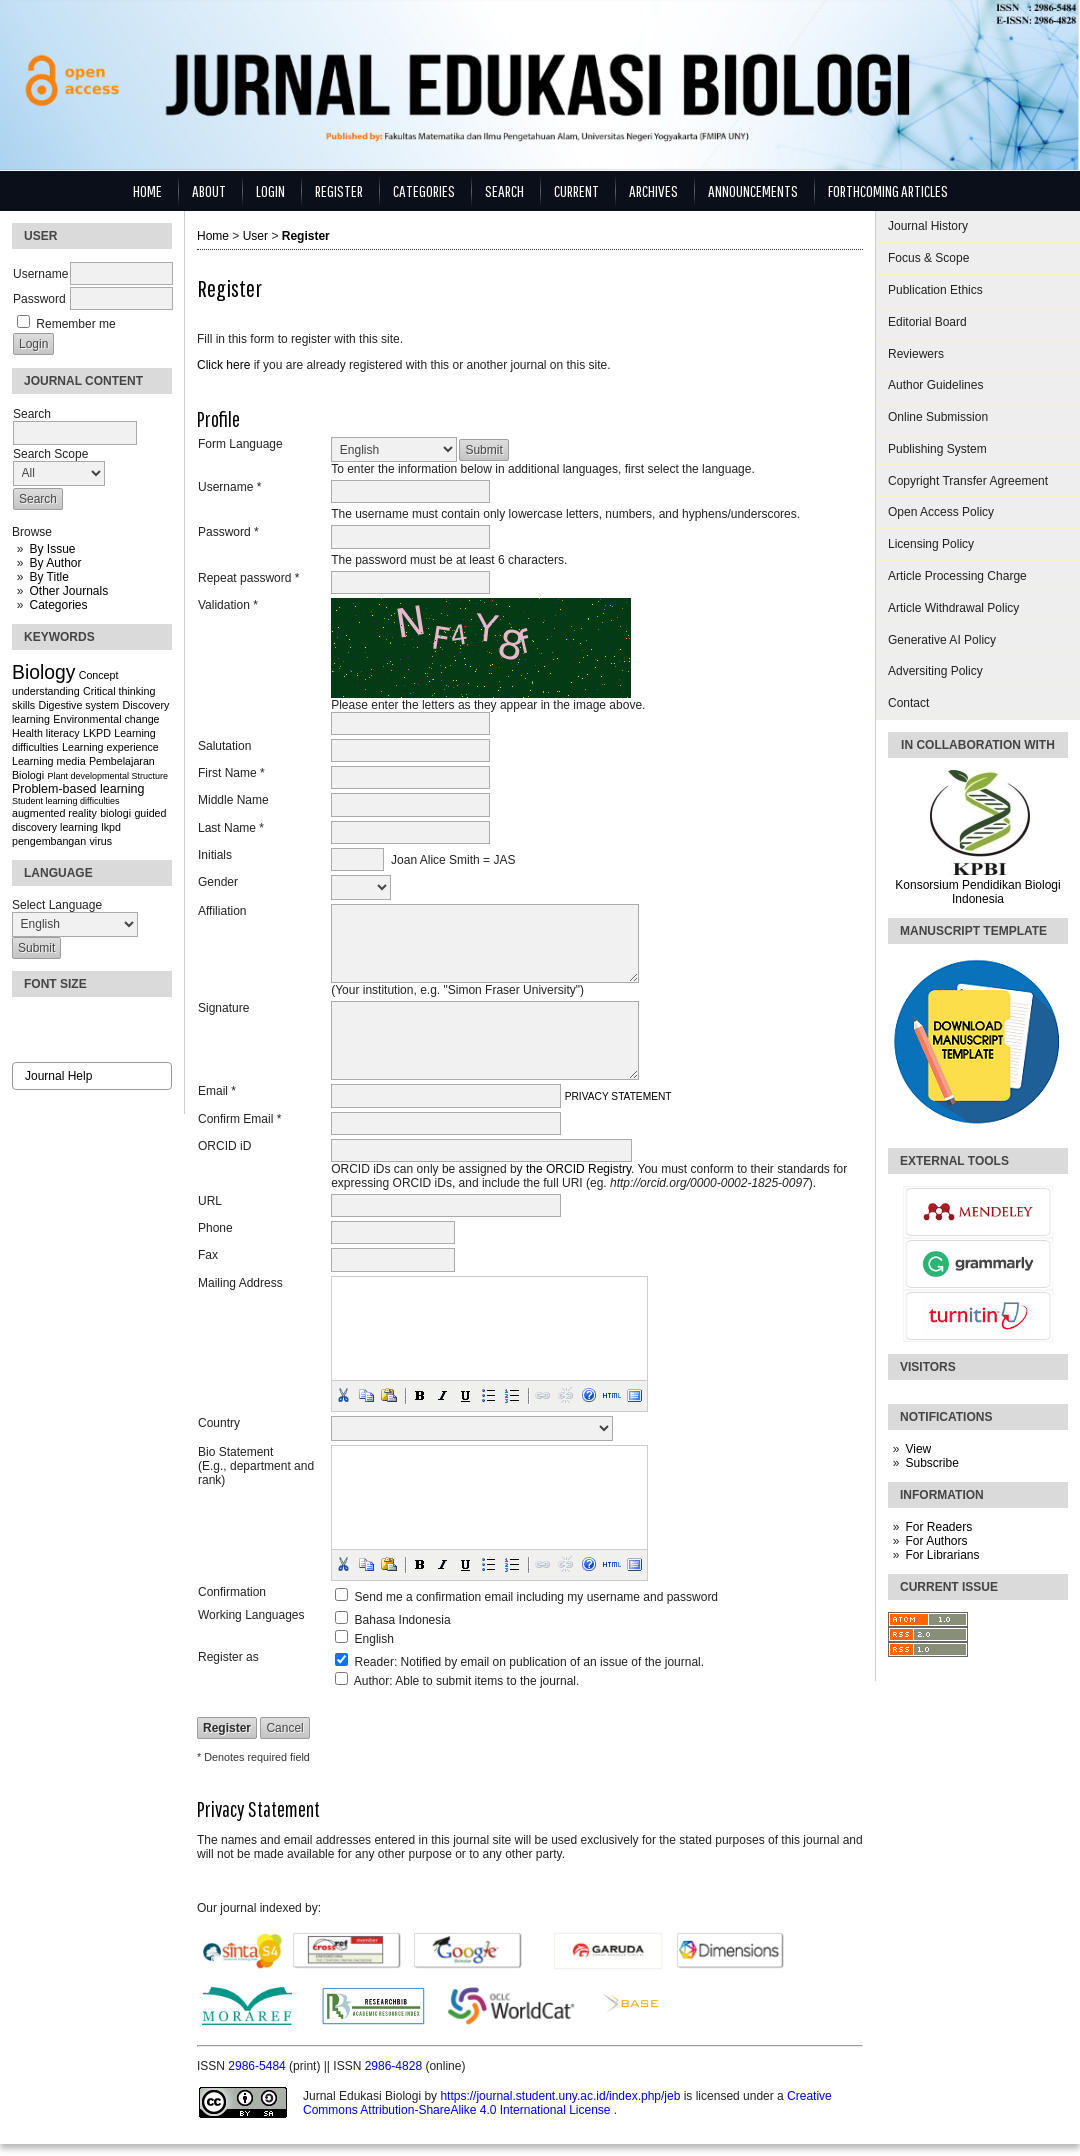 This screenshot has width=1080, height=2156. Describe the element at coordinates (215, 855) in the screenshot. I see `Initials` at that location.